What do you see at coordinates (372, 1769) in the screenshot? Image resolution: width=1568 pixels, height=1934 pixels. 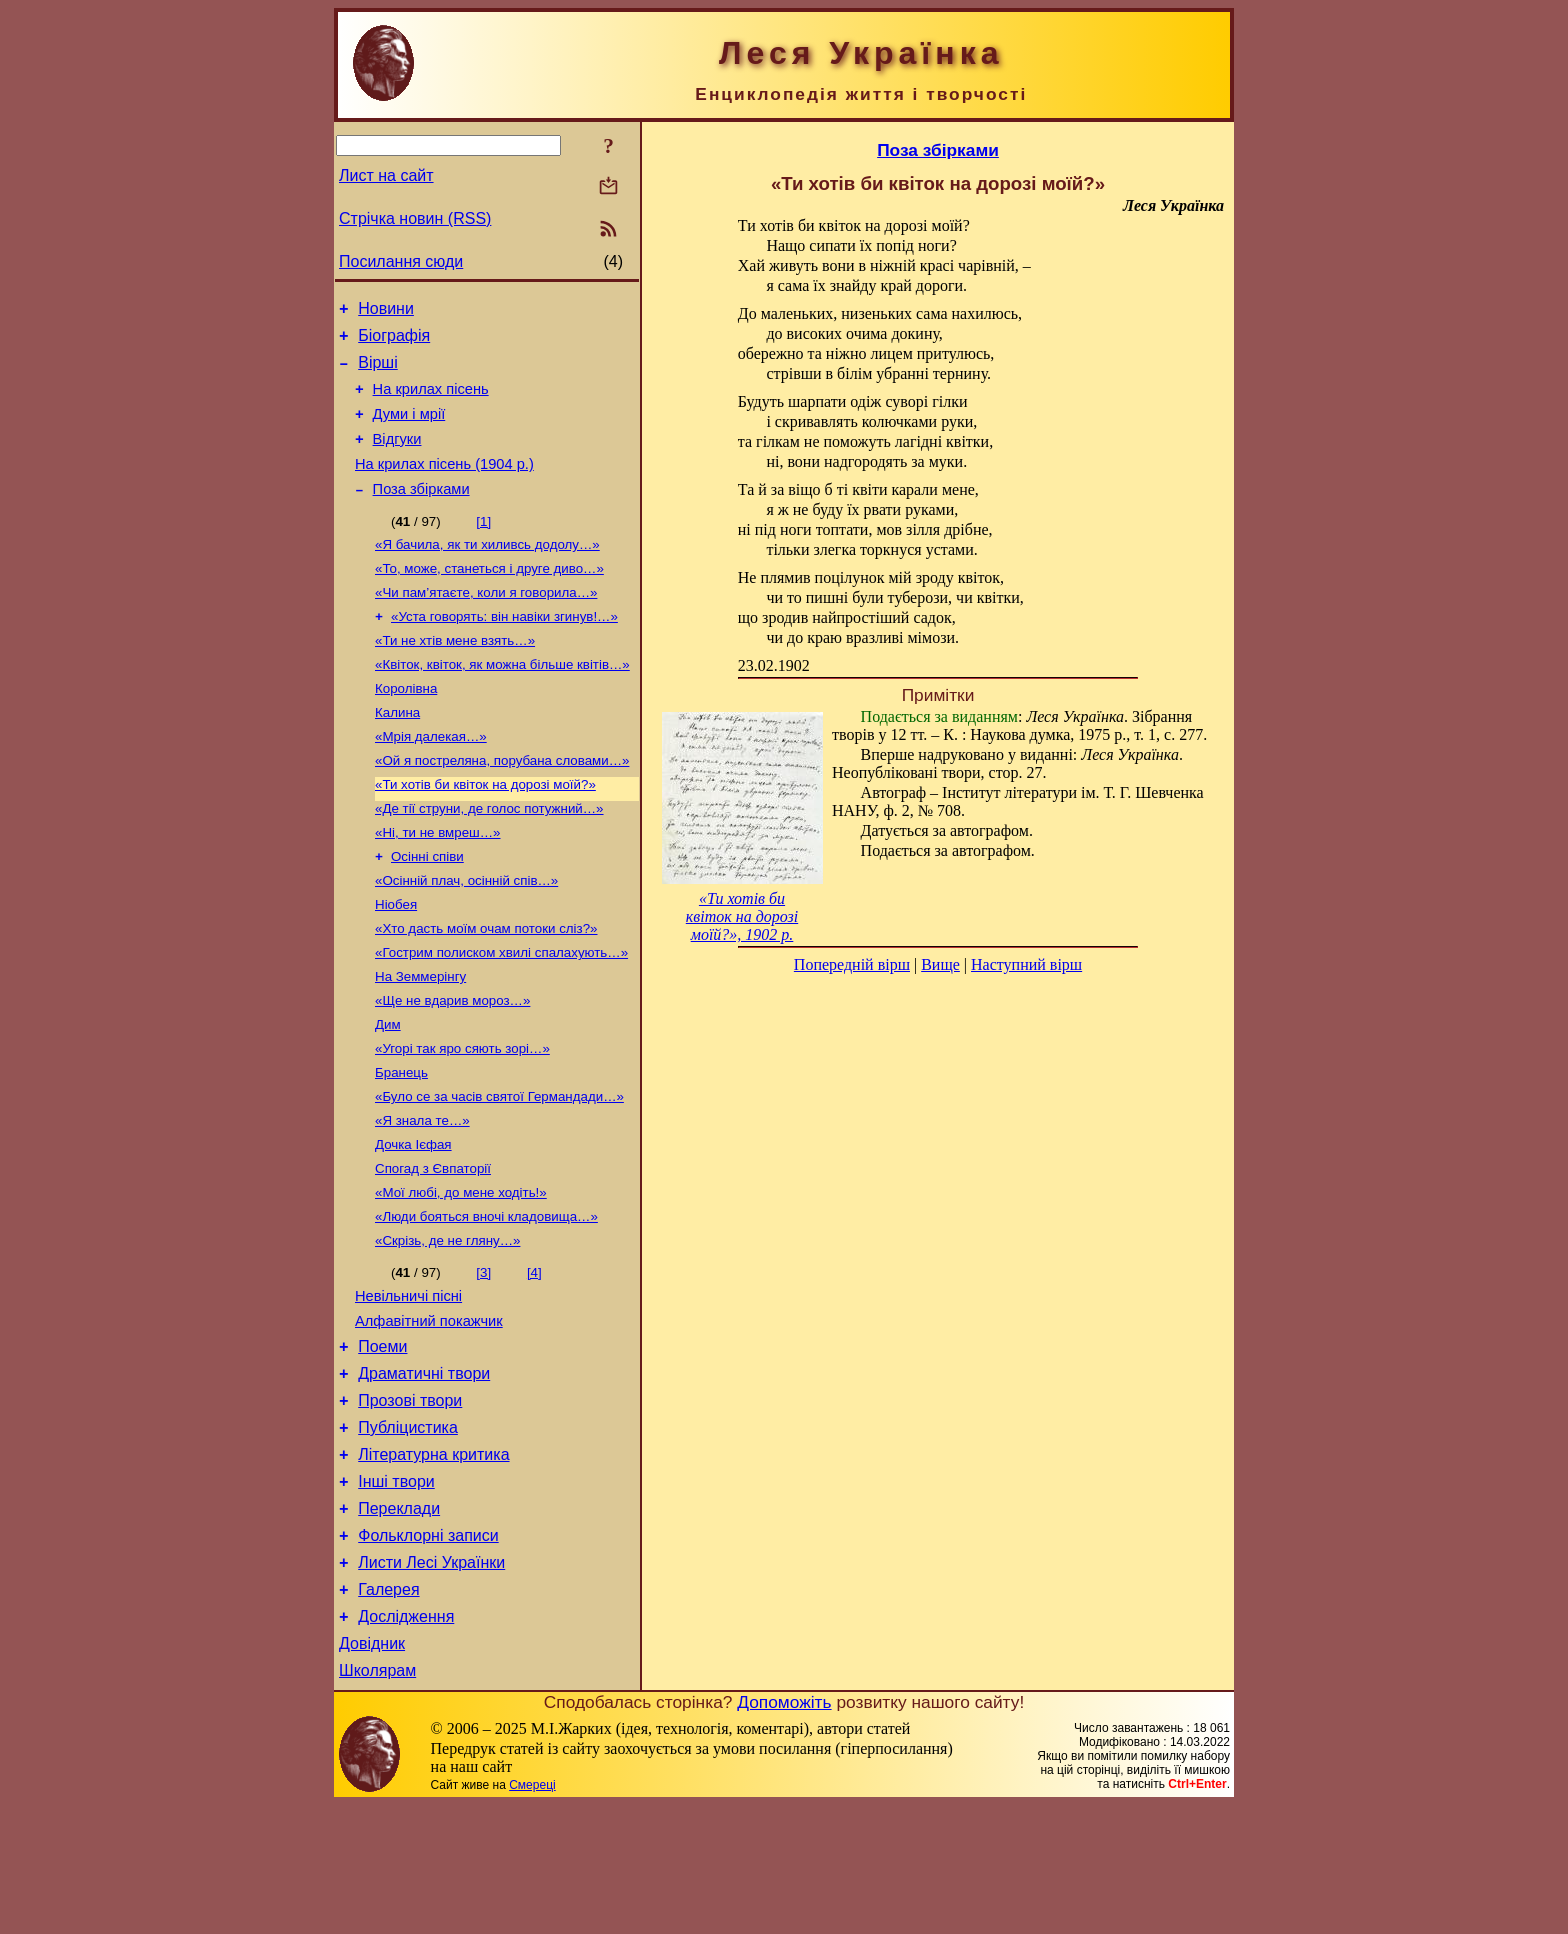 I see `Довідник` at bounding box center [372, 1769].